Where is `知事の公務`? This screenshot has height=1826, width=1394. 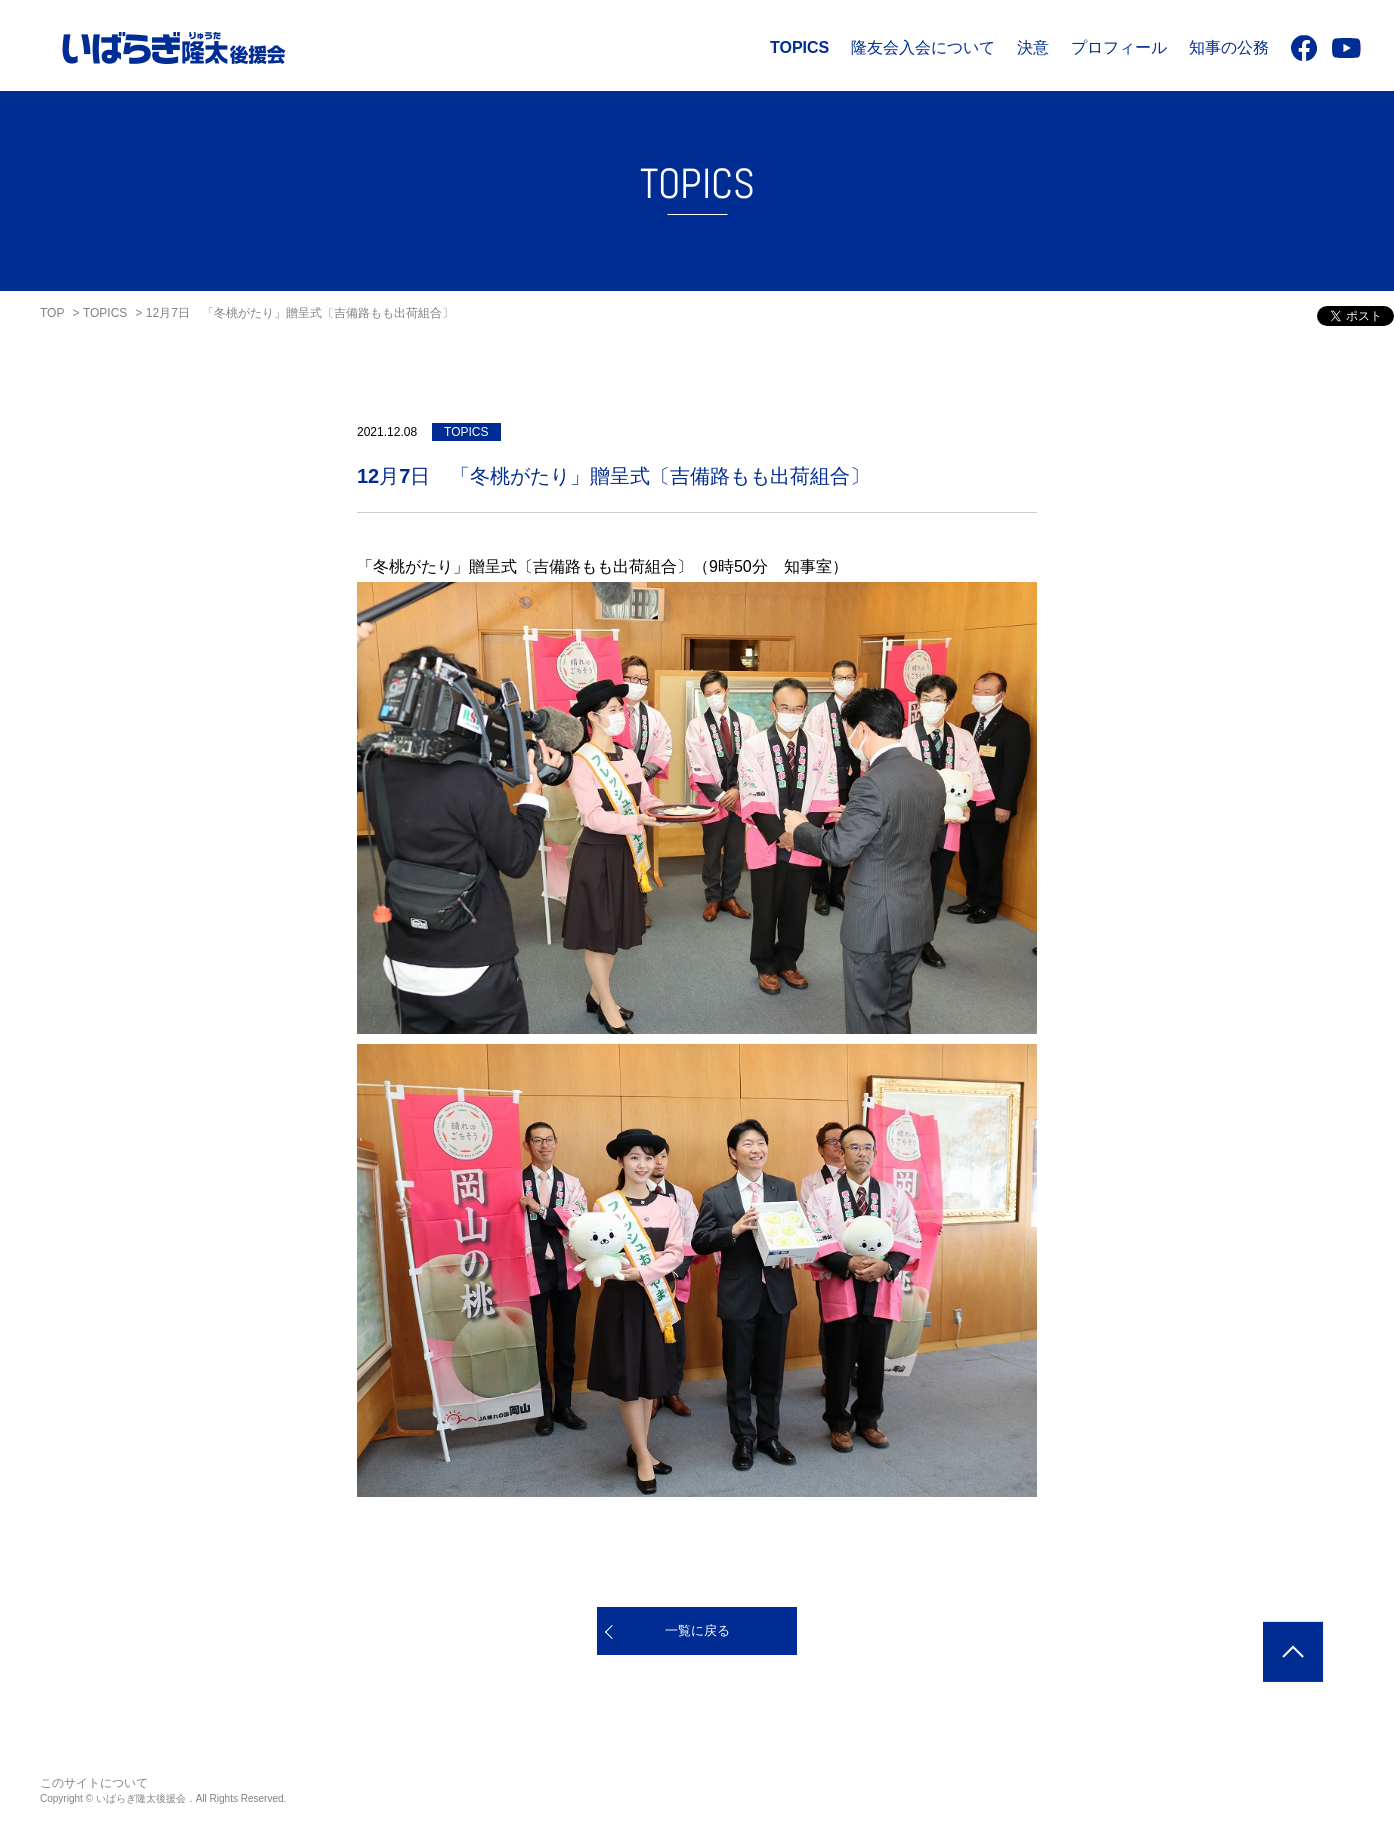
知事の公務 is located at coordinates (1229, 47).